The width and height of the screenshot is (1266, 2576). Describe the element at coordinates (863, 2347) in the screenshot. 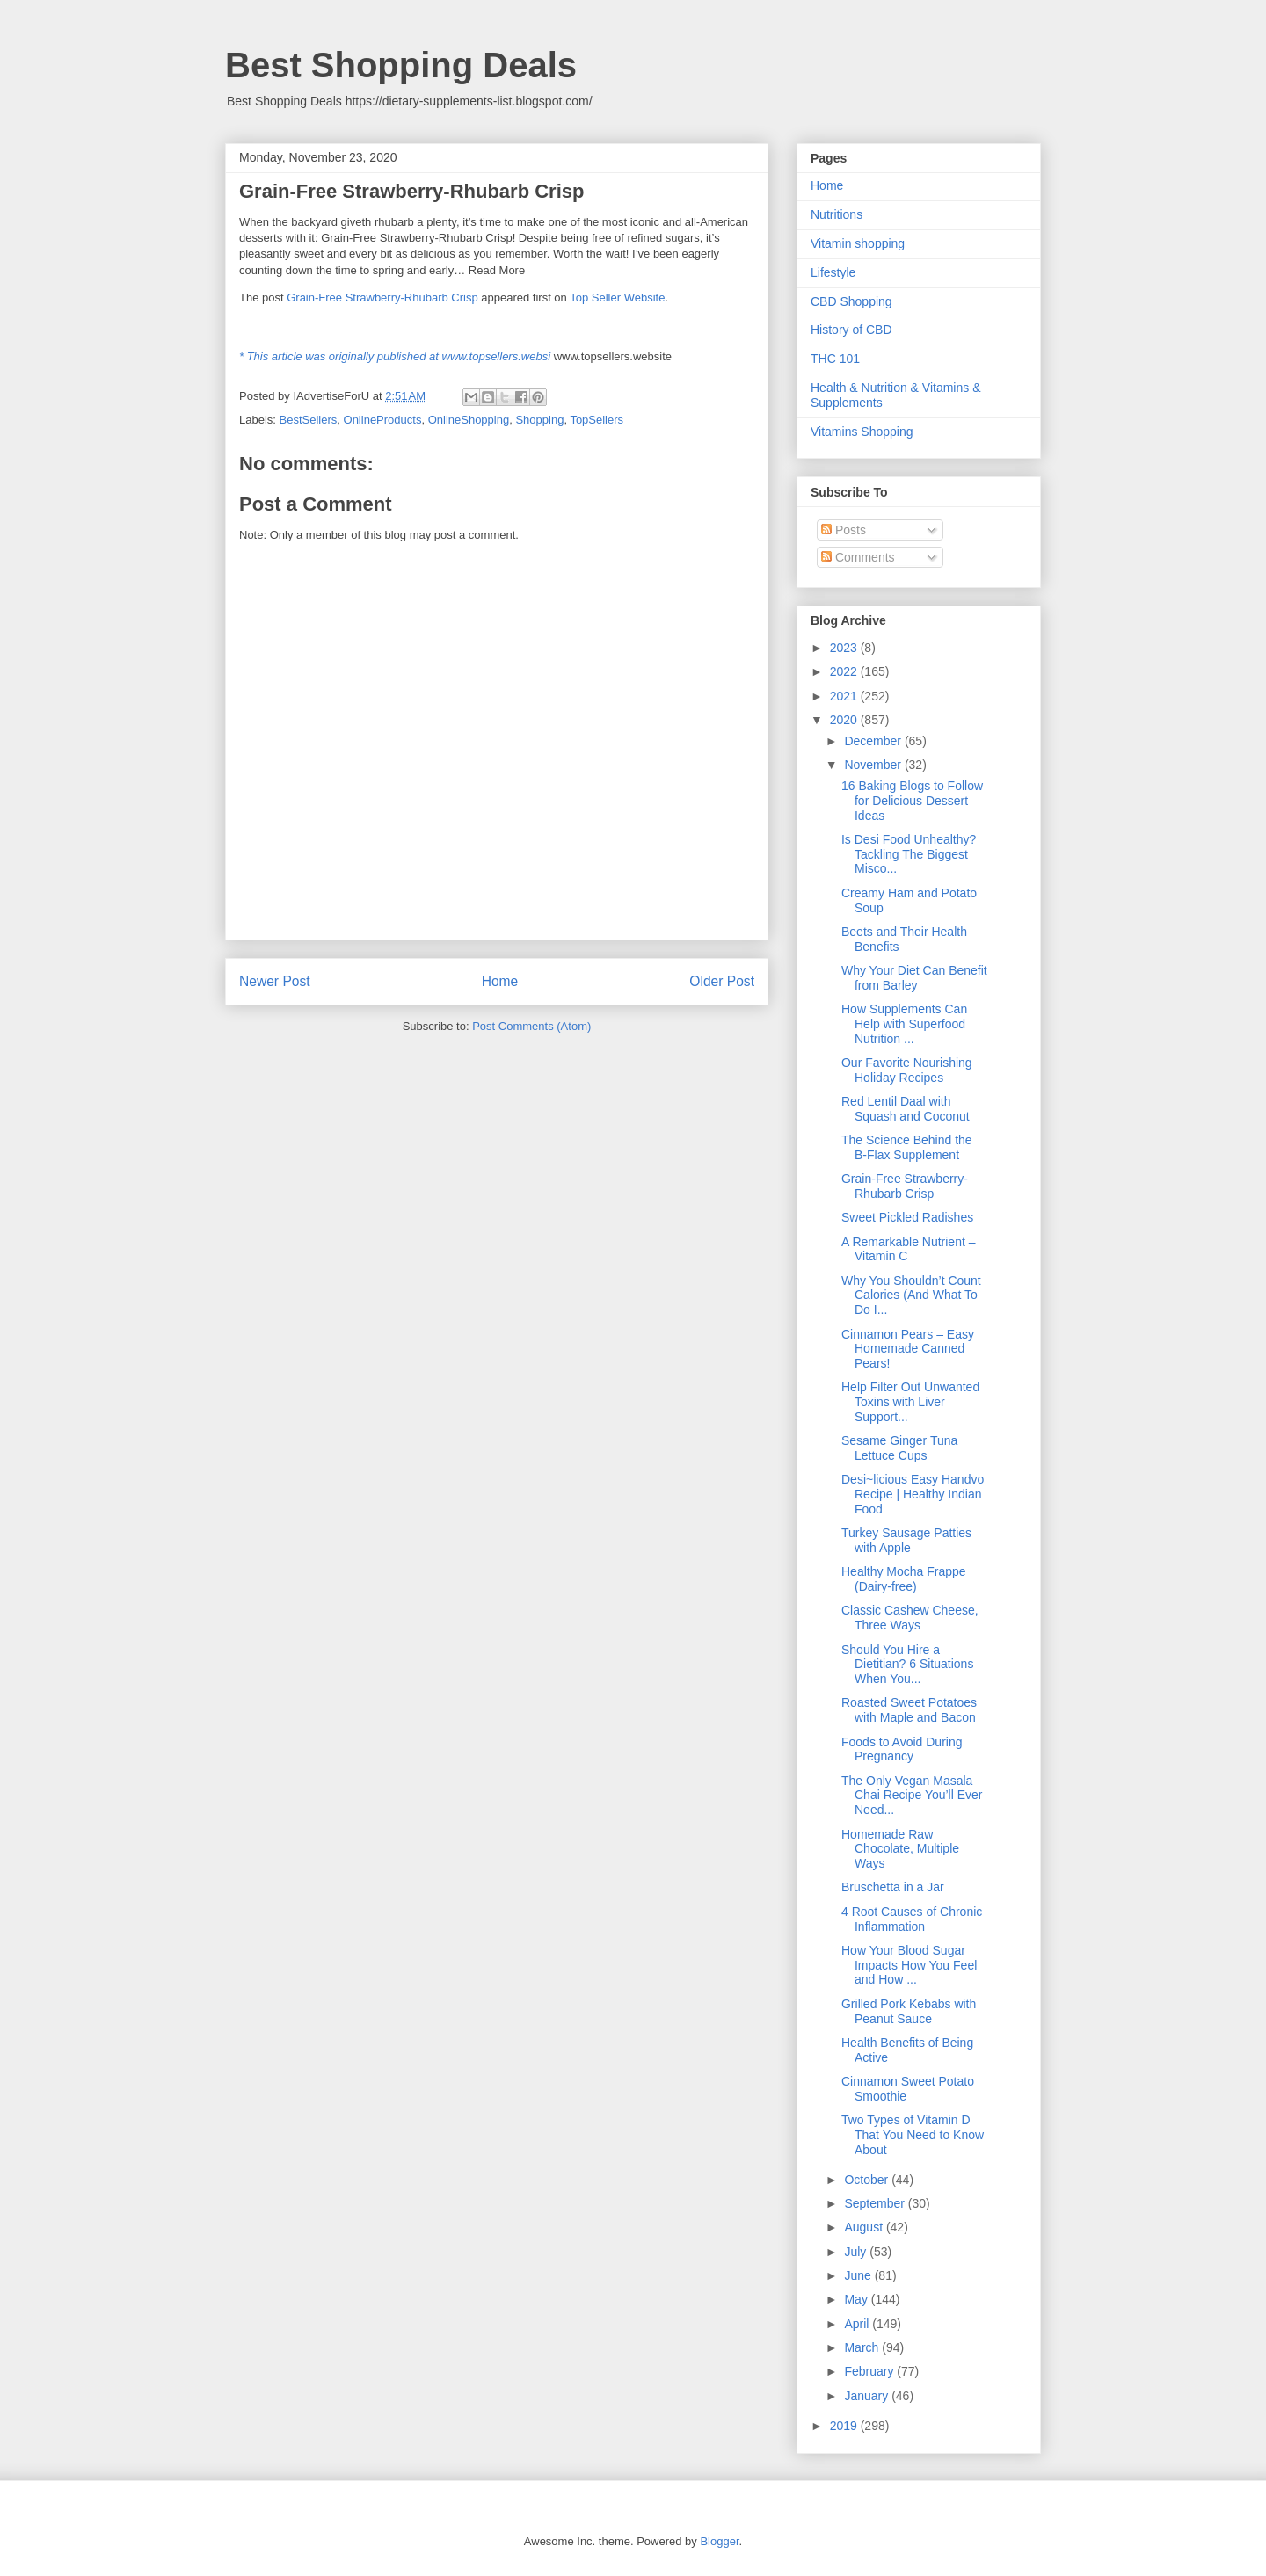

I see `March` at that location.